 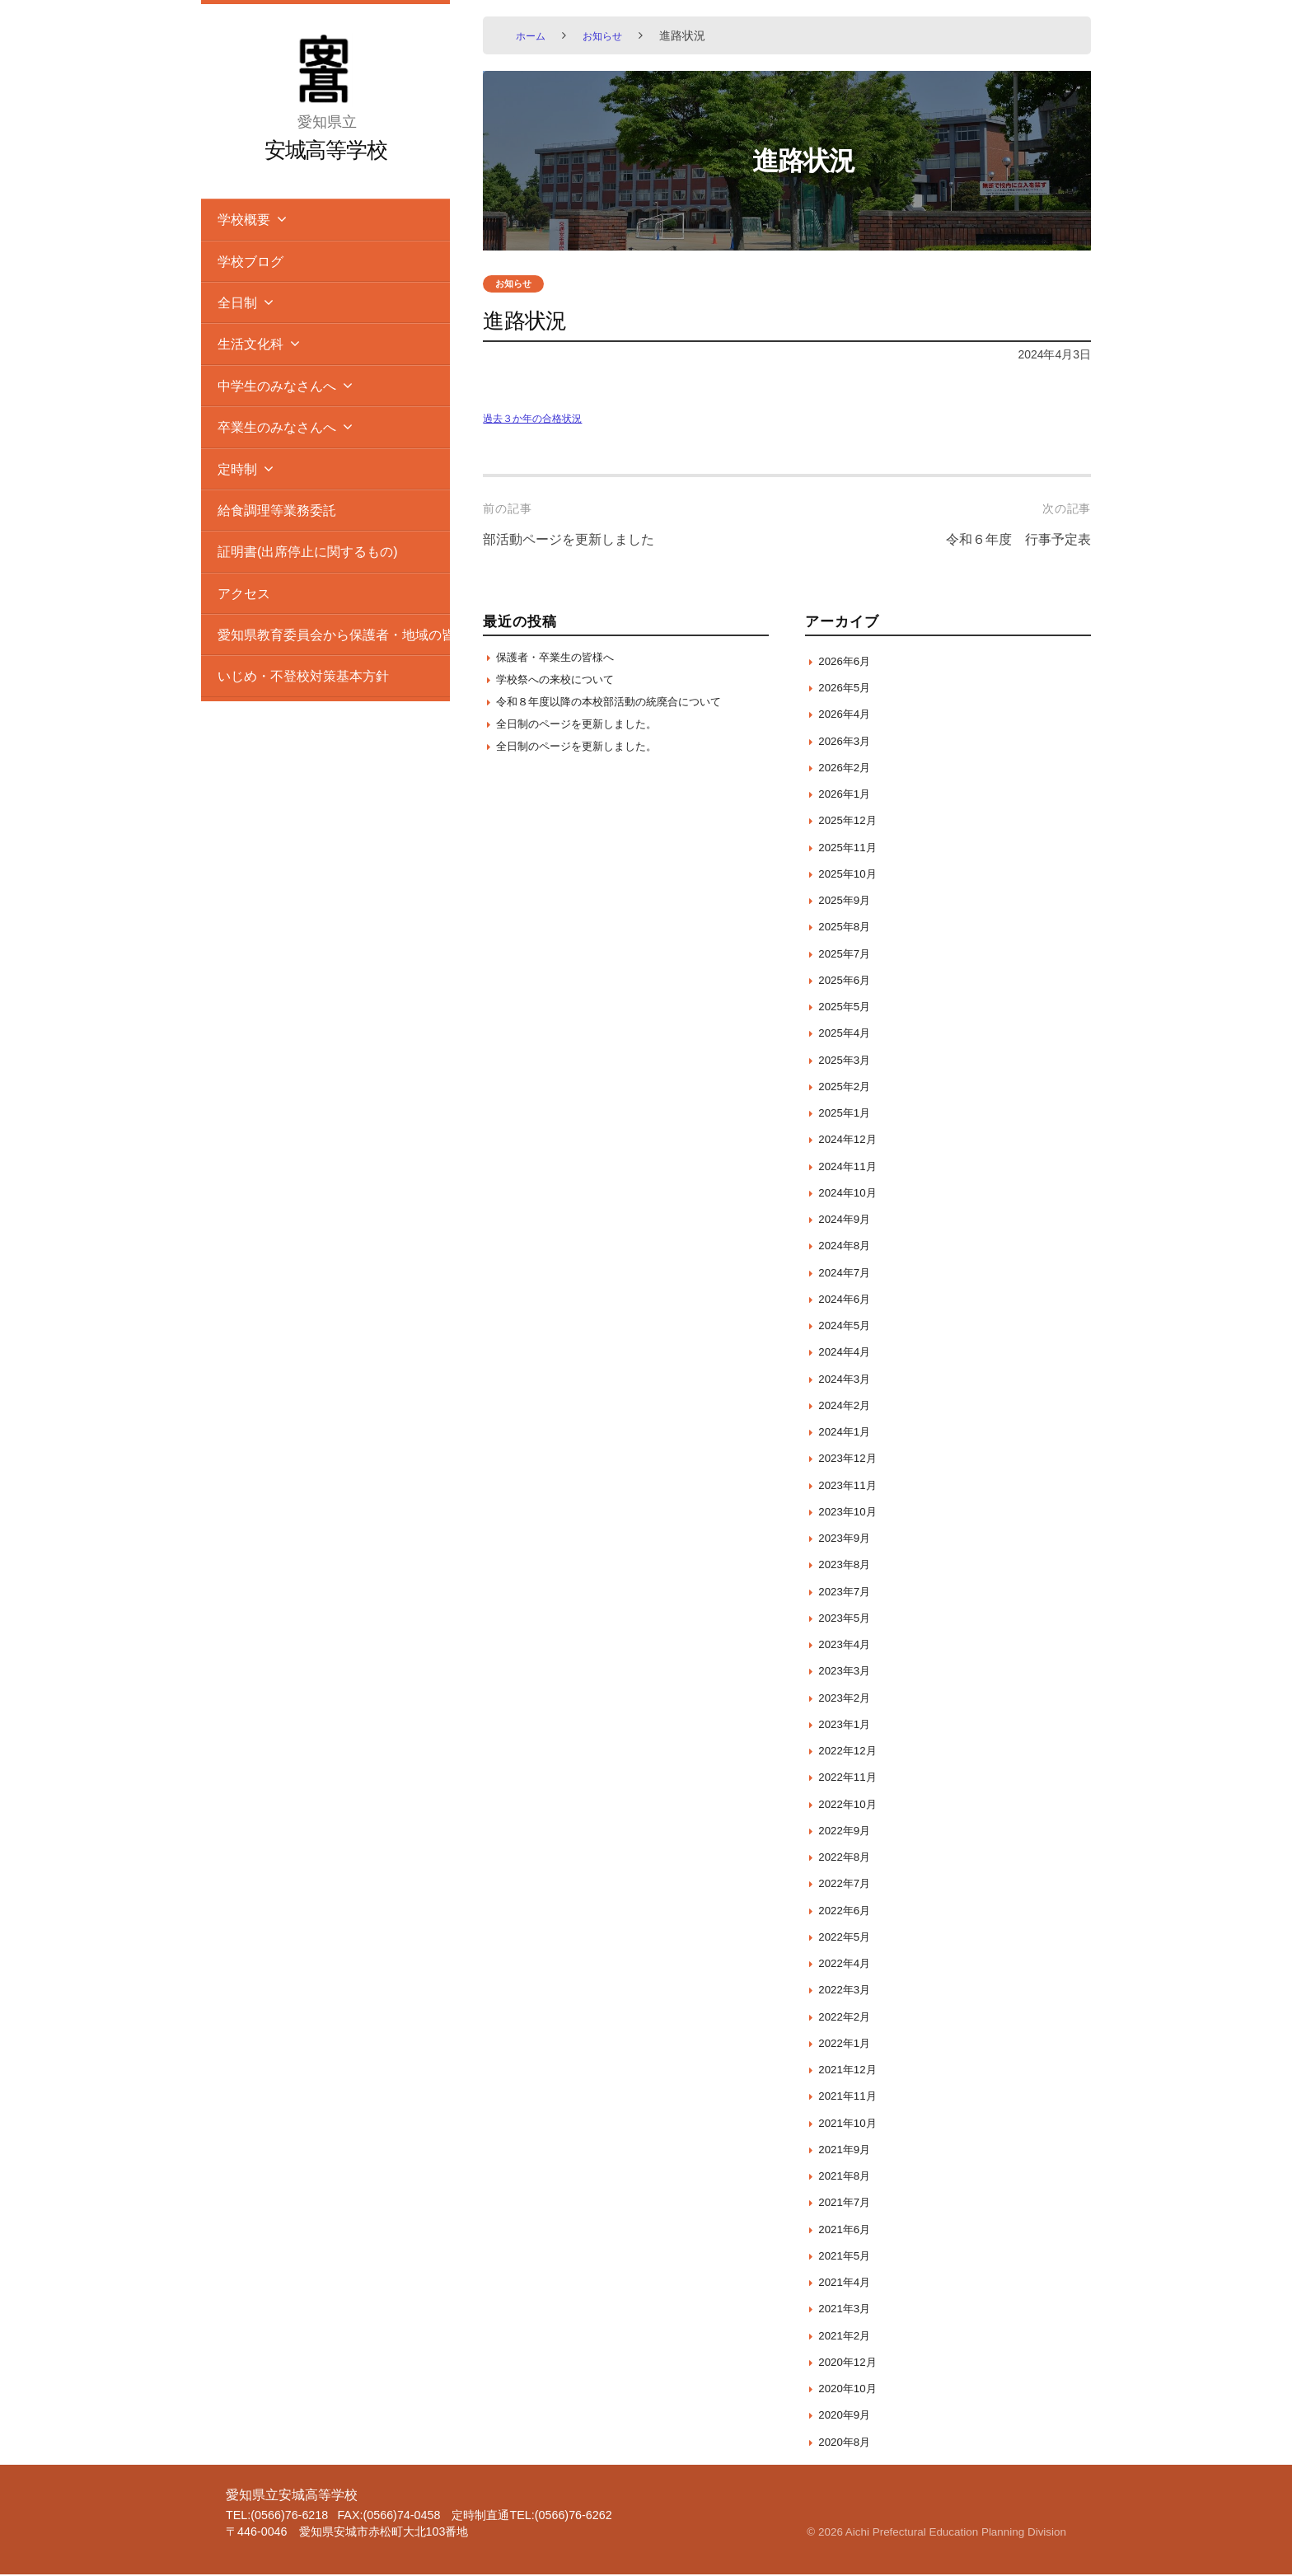 What do you see at coordinates (848, 715) in the screenshot?
I see `2026年4月` at bounding box center [848, 715].